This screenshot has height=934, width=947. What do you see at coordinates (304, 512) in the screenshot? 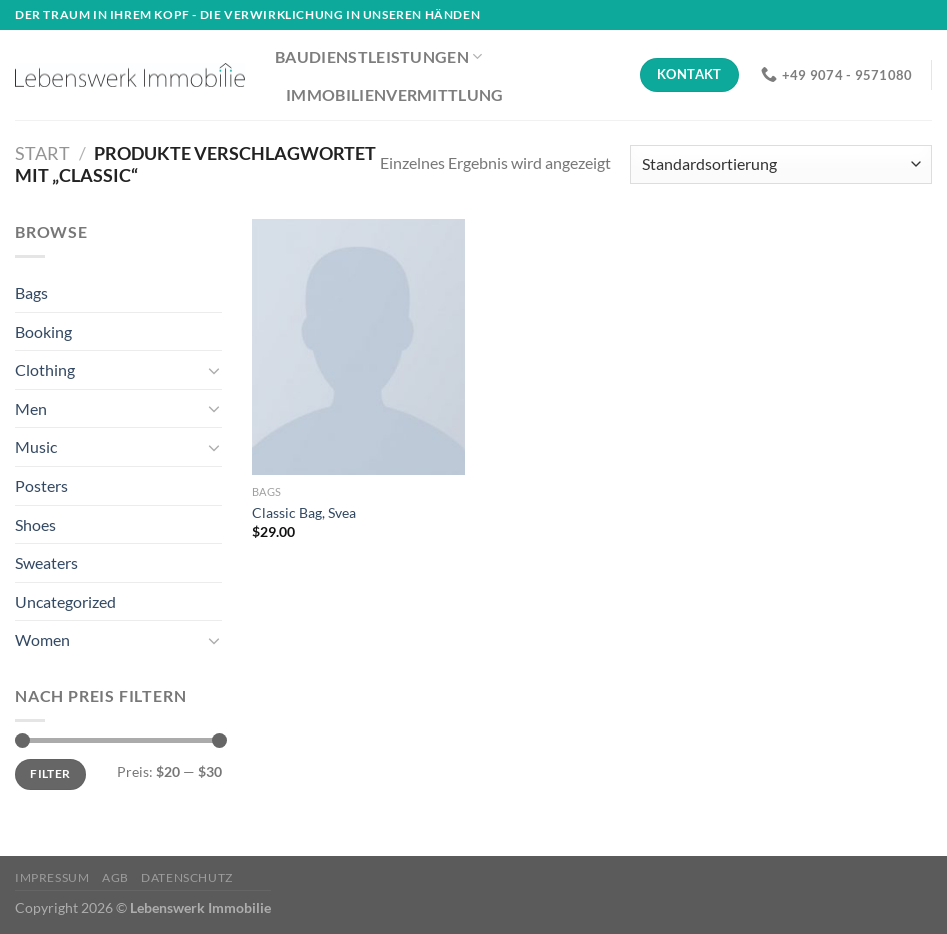
I see `Classic Bag, Svea` at bounding box center [304, 512].